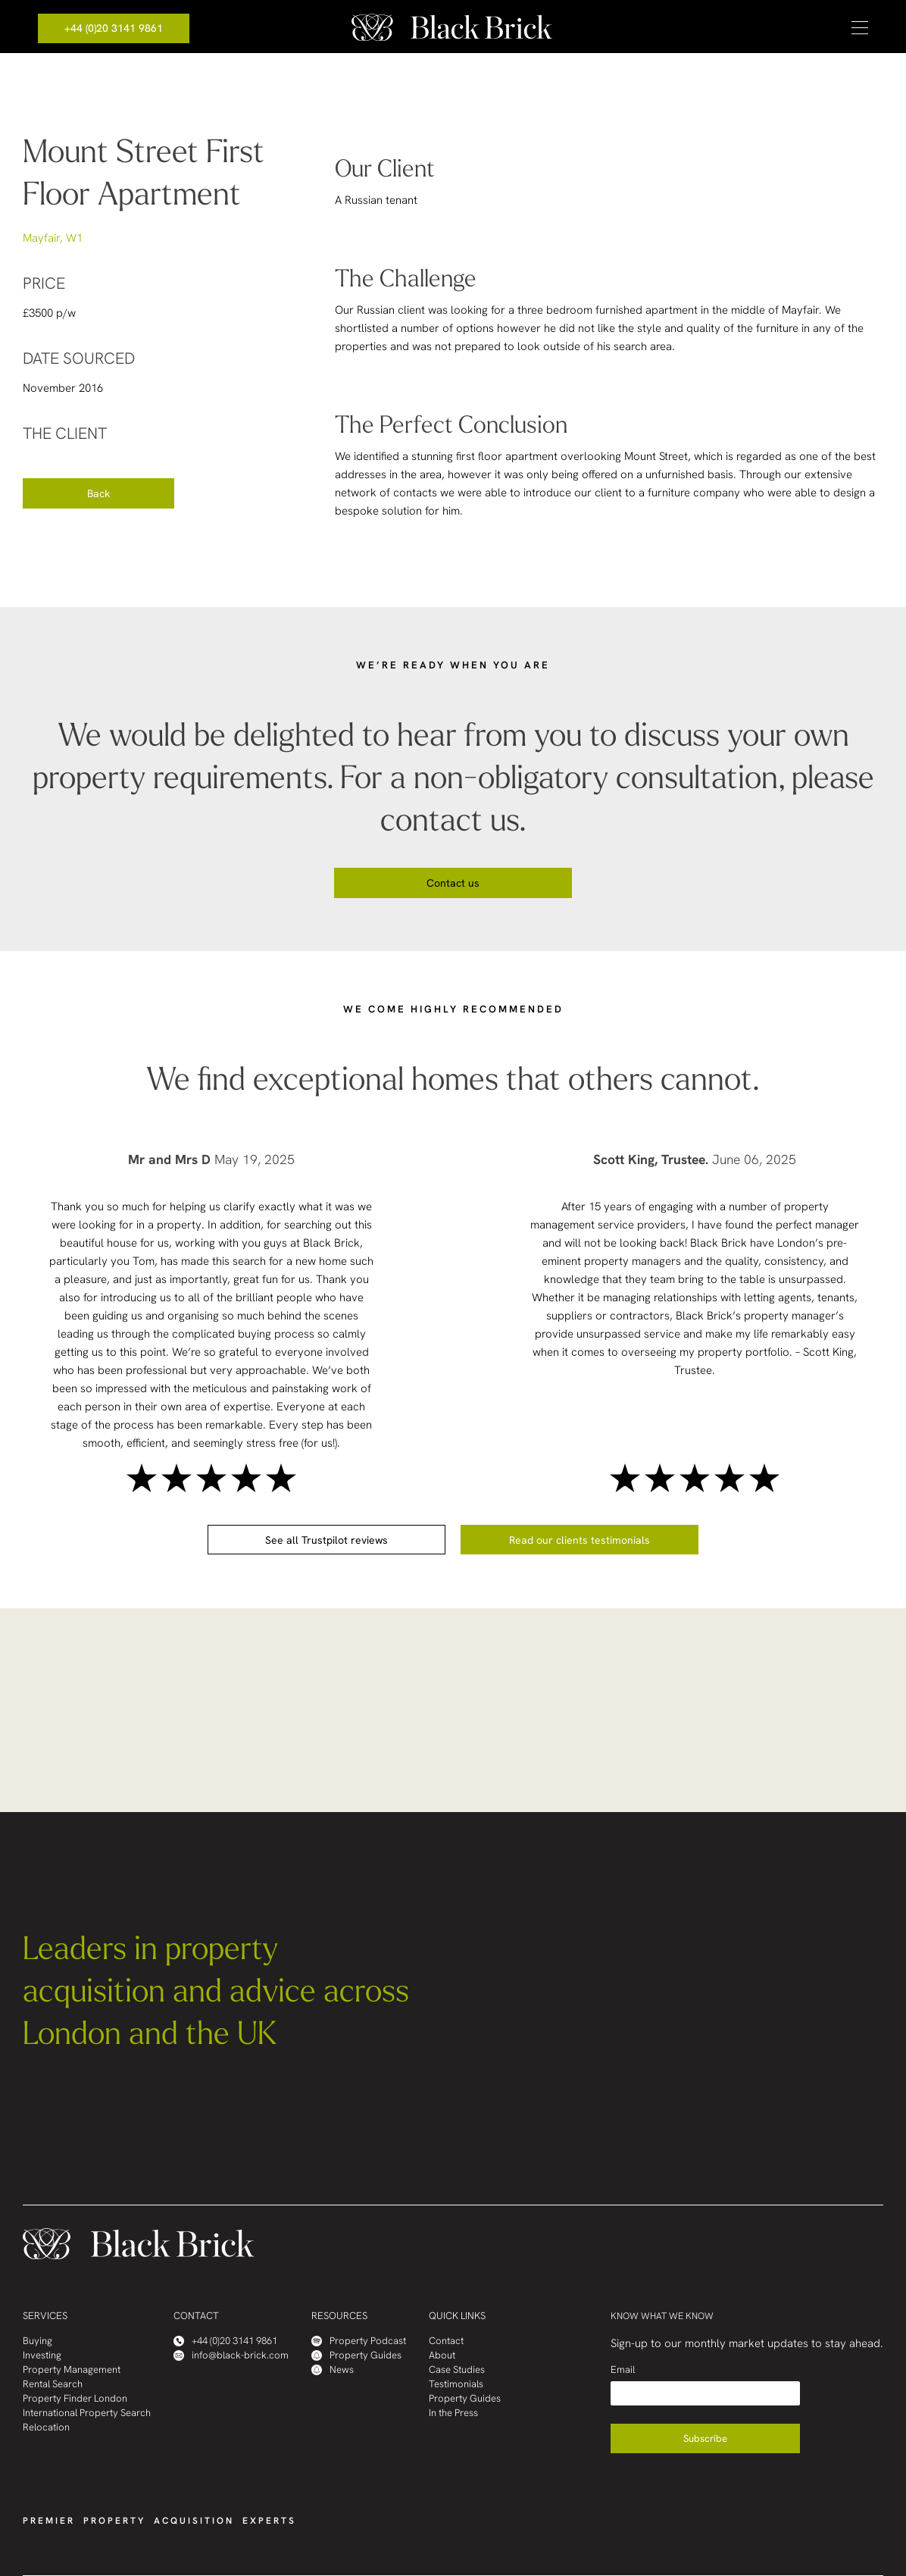 Image resolution: width=906 pixels, height=2576 pixels. What do you see at coordinates (75, 2398) in the screenshot?
I see `Property Finder London` at bounding box center [75, 2398].